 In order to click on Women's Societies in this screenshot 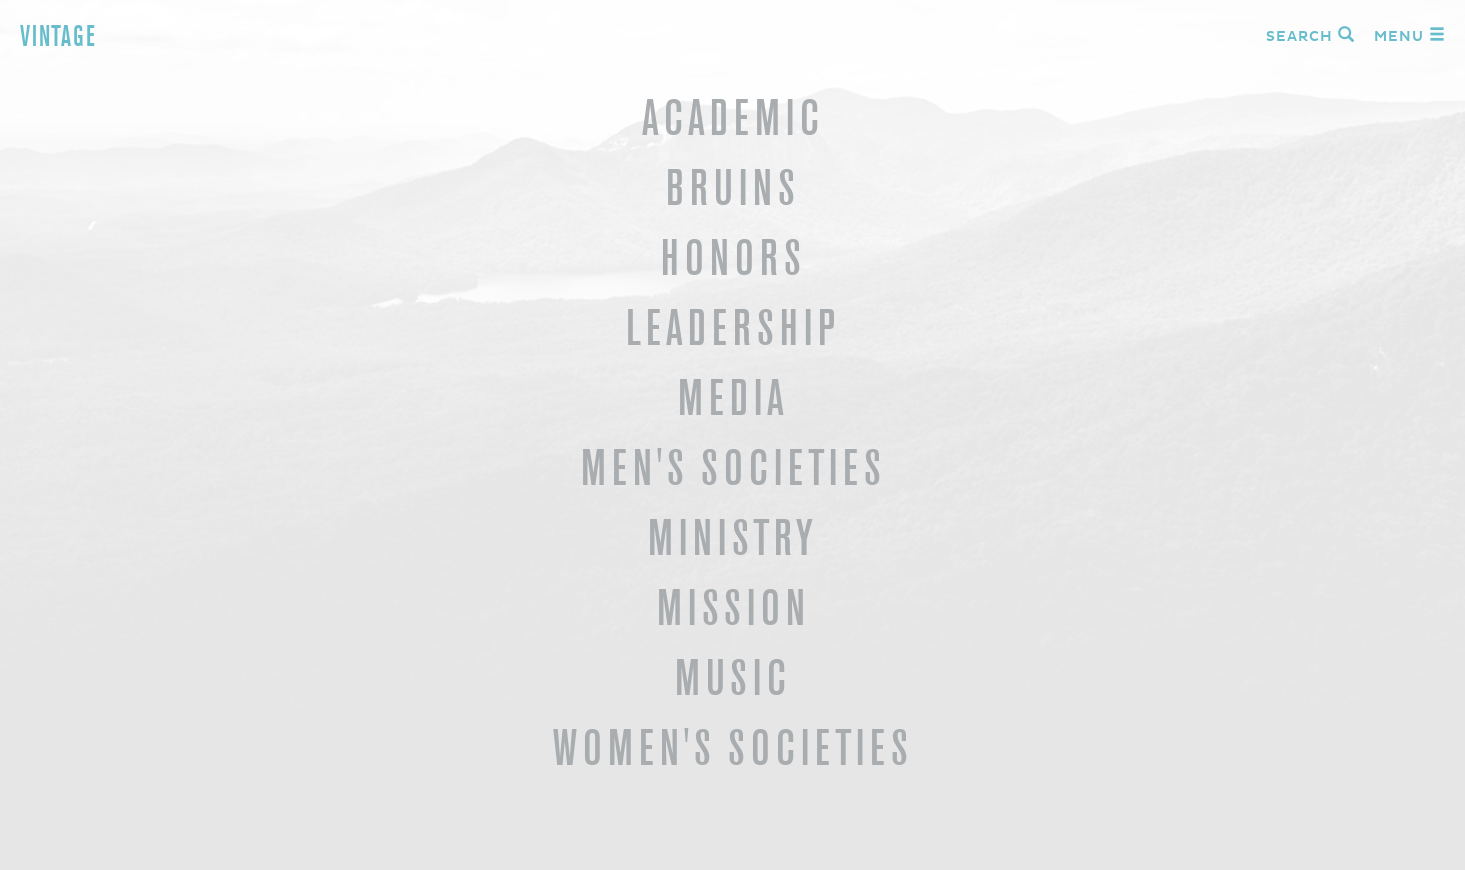, I will do `click(732, 747)`.